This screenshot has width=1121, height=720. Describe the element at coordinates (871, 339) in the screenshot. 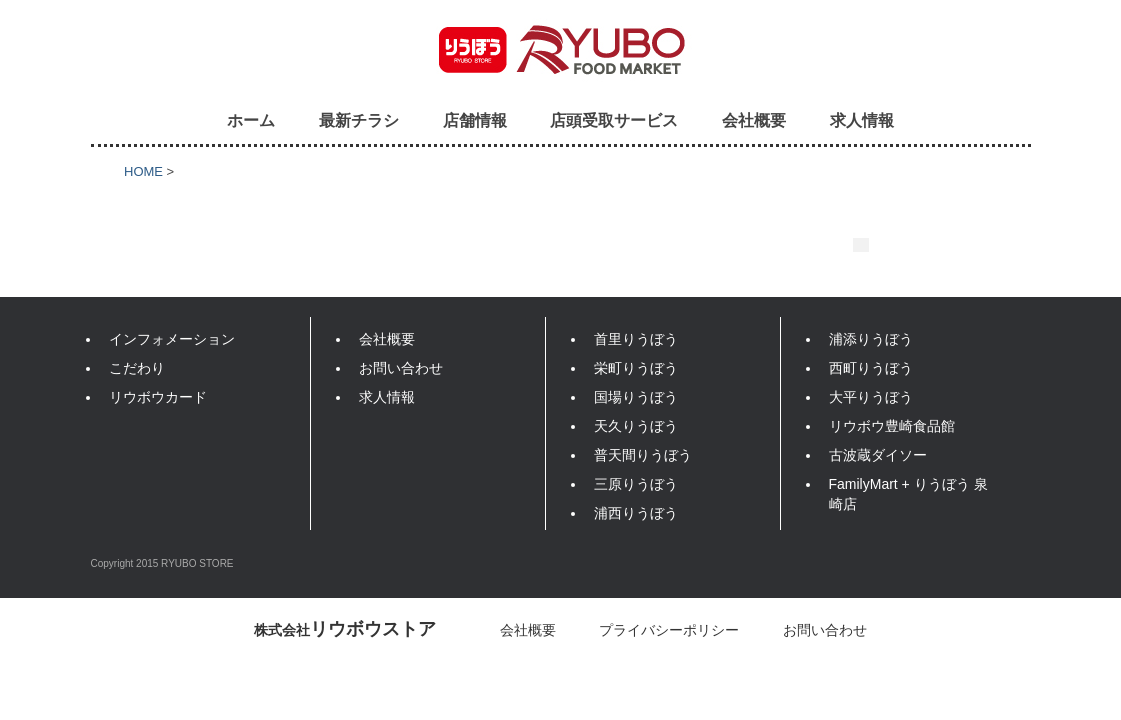

I see `浦添りうぼう` at that location.